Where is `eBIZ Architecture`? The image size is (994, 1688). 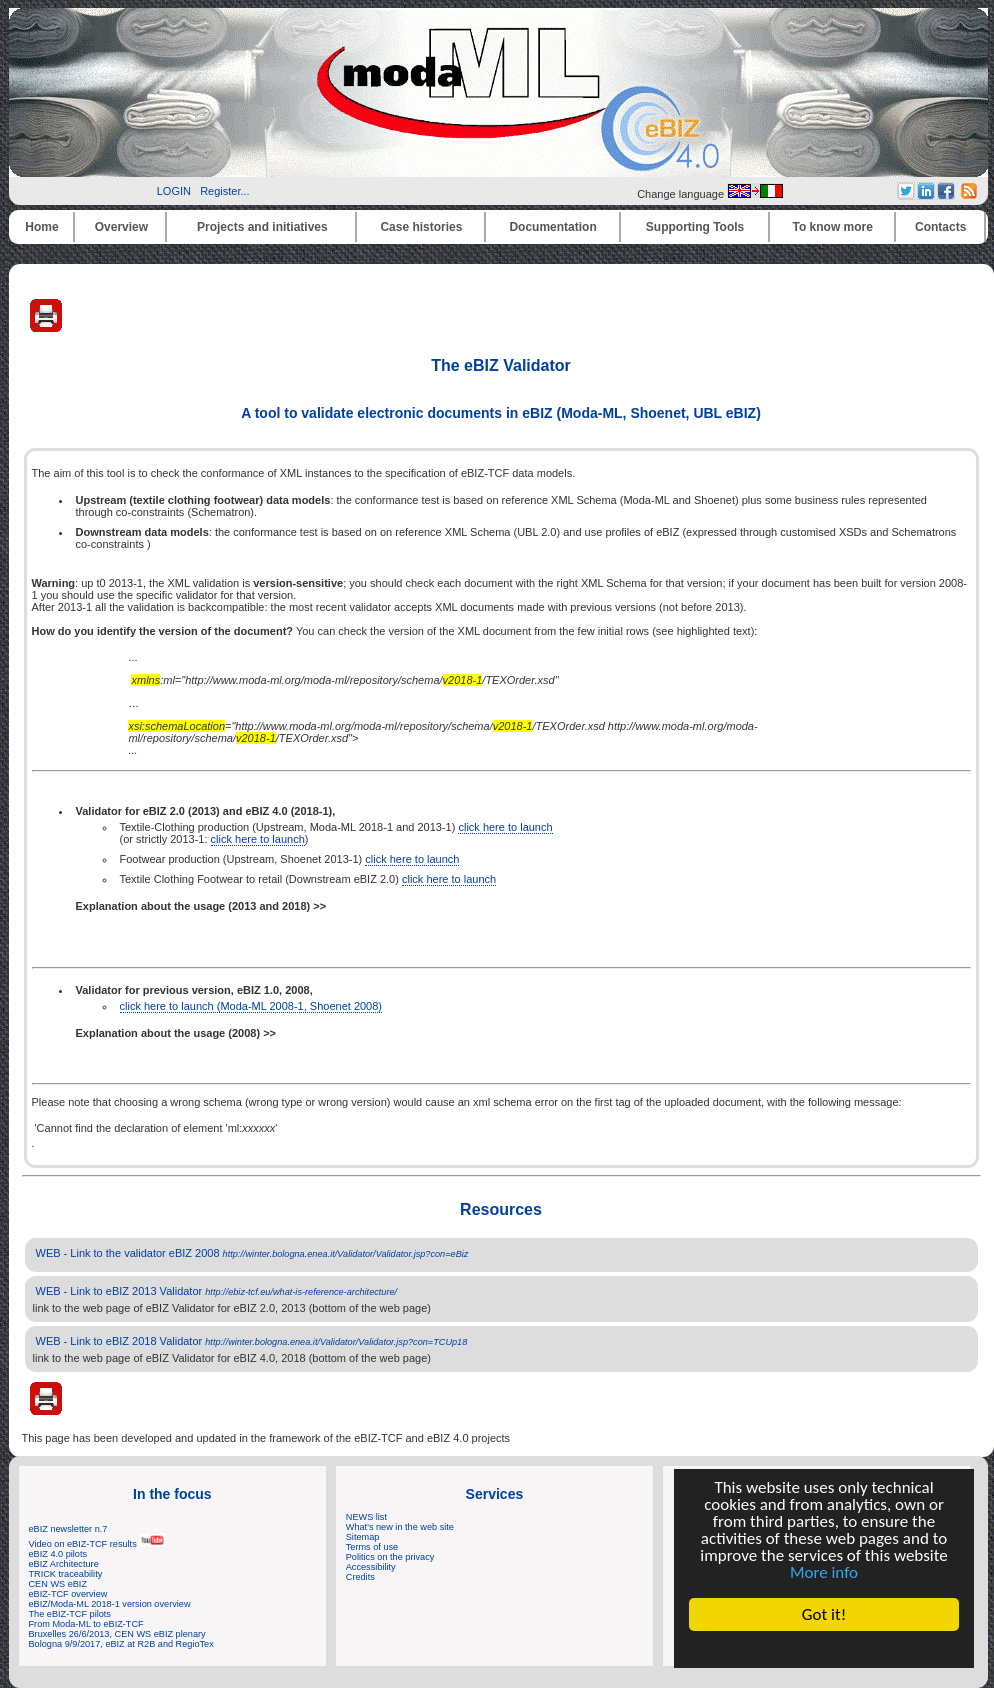
eBIZ Architecture is located at coordinates (64, 1564).